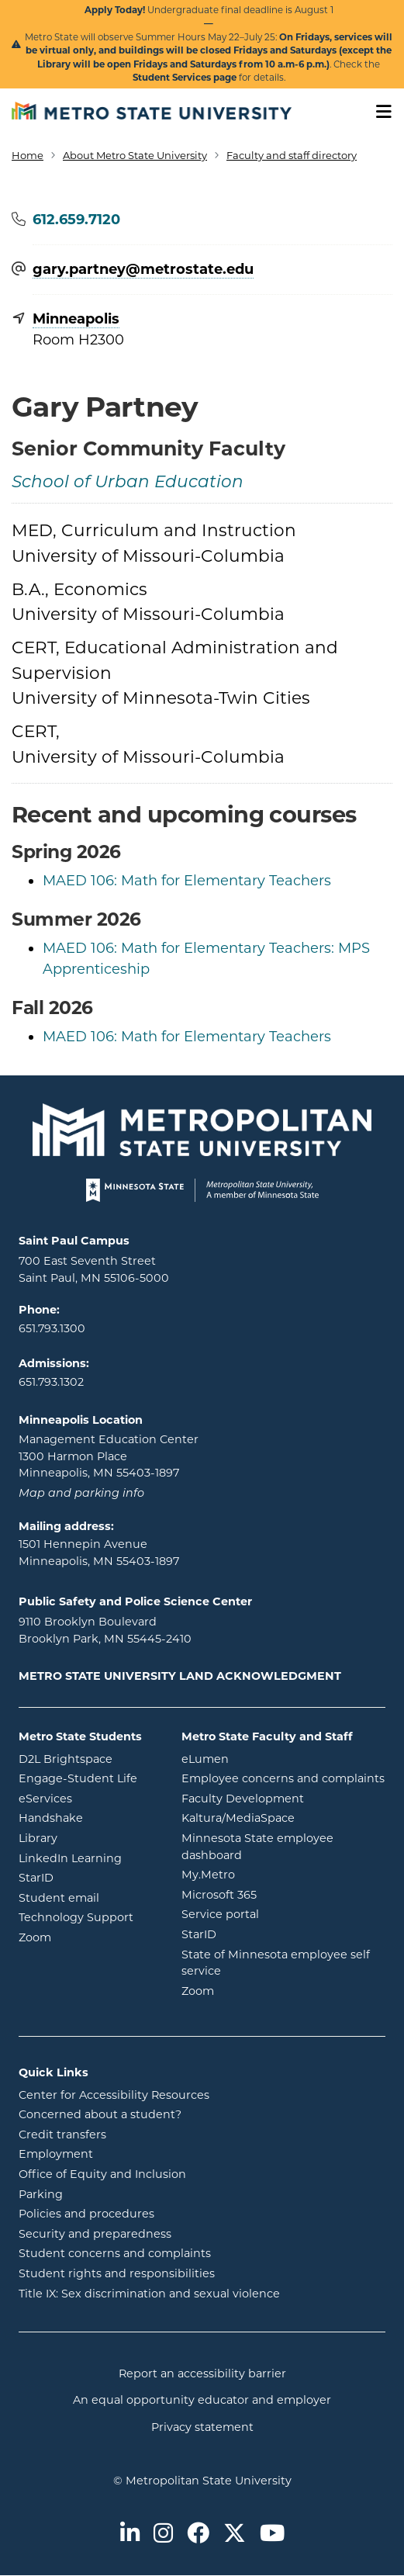  I want to click on Student email, so click(88, 1897).